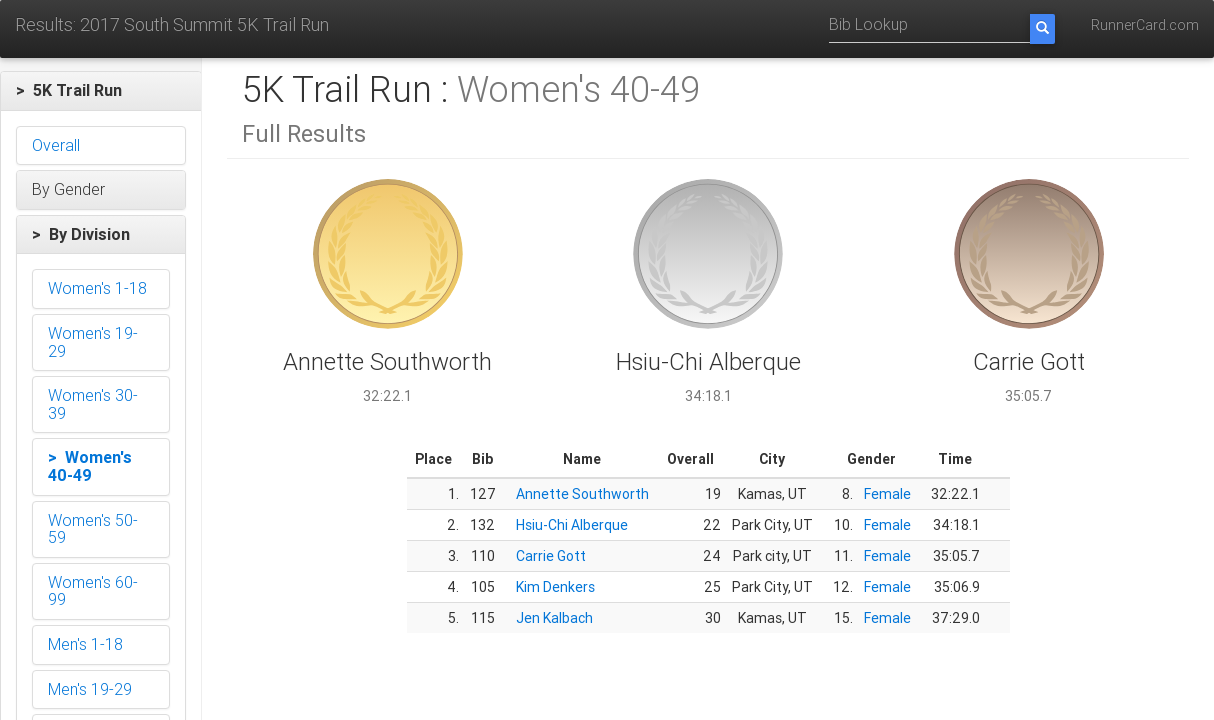  Describe the element at coordinates (572, 525) in the screenshot. I see `Hsiu-Chi Alberque` at that location.